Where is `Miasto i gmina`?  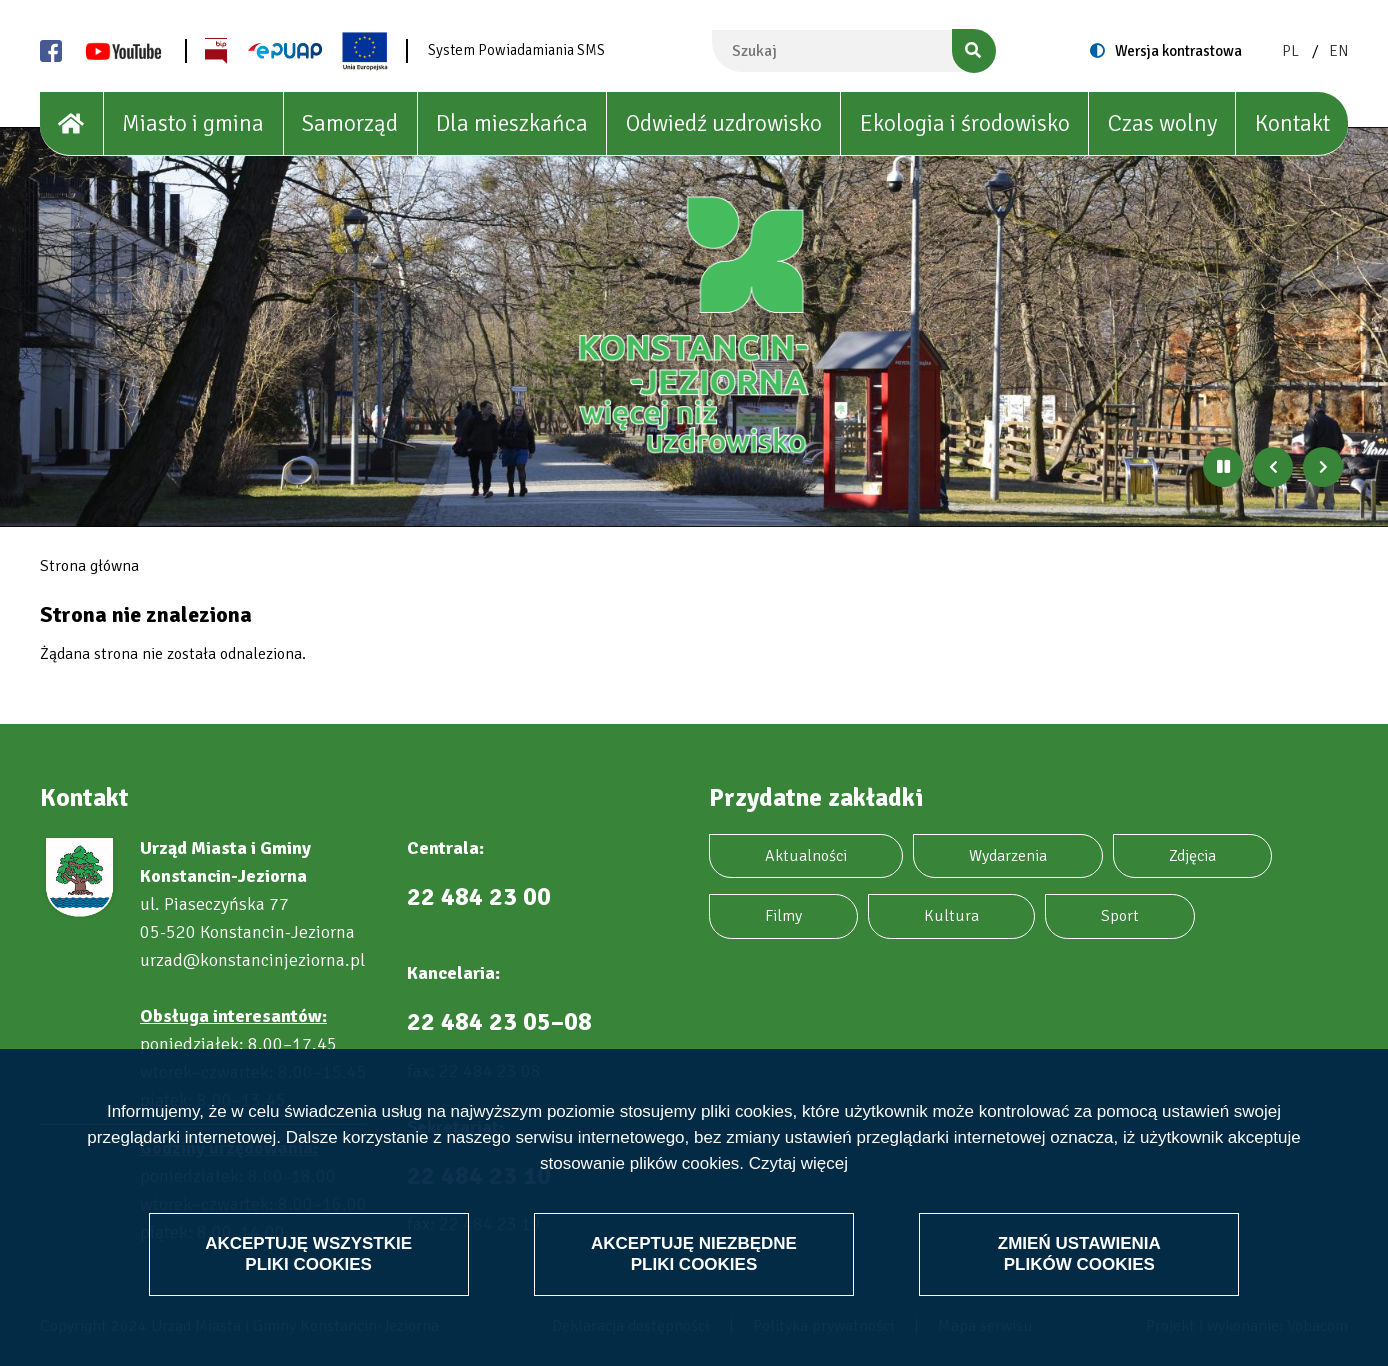 Miasto i gmina is located at coordinates (193, 123).